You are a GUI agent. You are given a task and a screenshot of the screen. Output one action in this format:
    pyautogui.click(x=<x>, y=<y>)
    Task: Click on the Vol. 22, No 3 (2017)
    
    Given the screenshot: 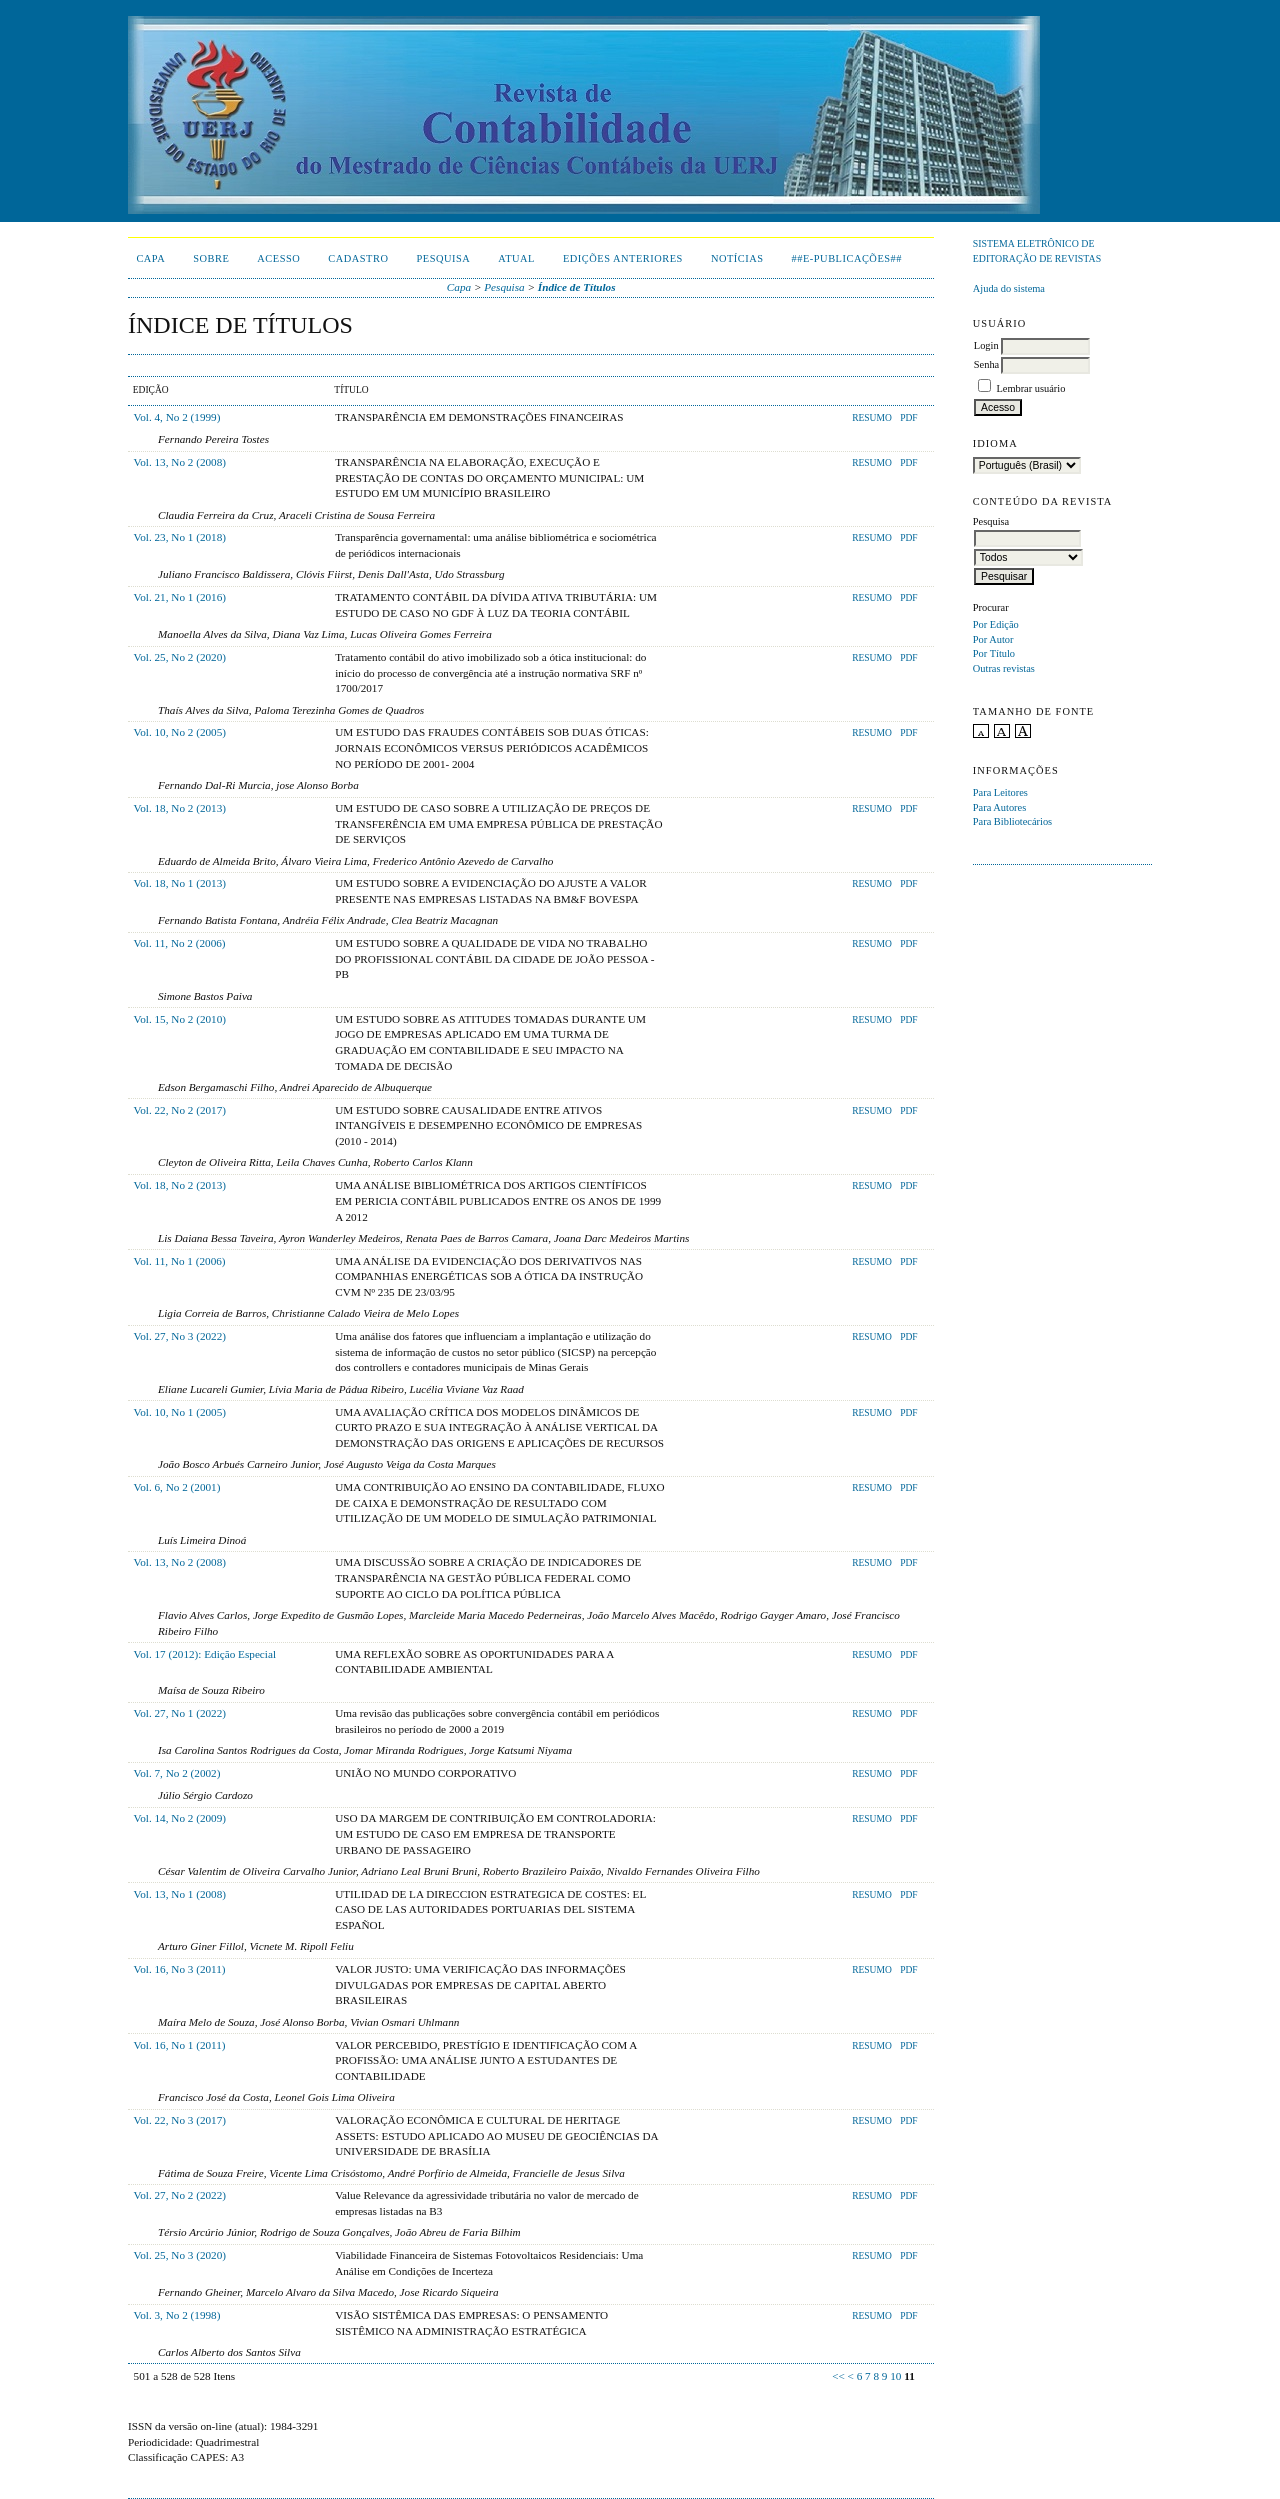 What is the action you would take?
    pyautogui.click(x=180, y=2120)
    